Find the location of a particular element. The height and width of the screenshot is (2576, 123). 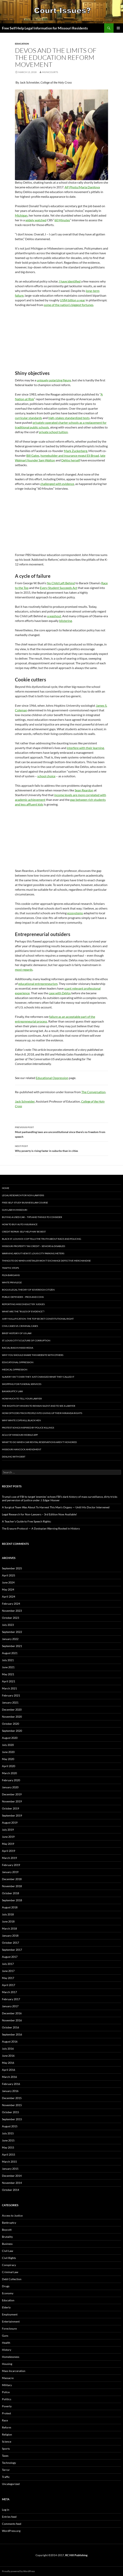

September 2021 is located at coordinates (12, 1646).